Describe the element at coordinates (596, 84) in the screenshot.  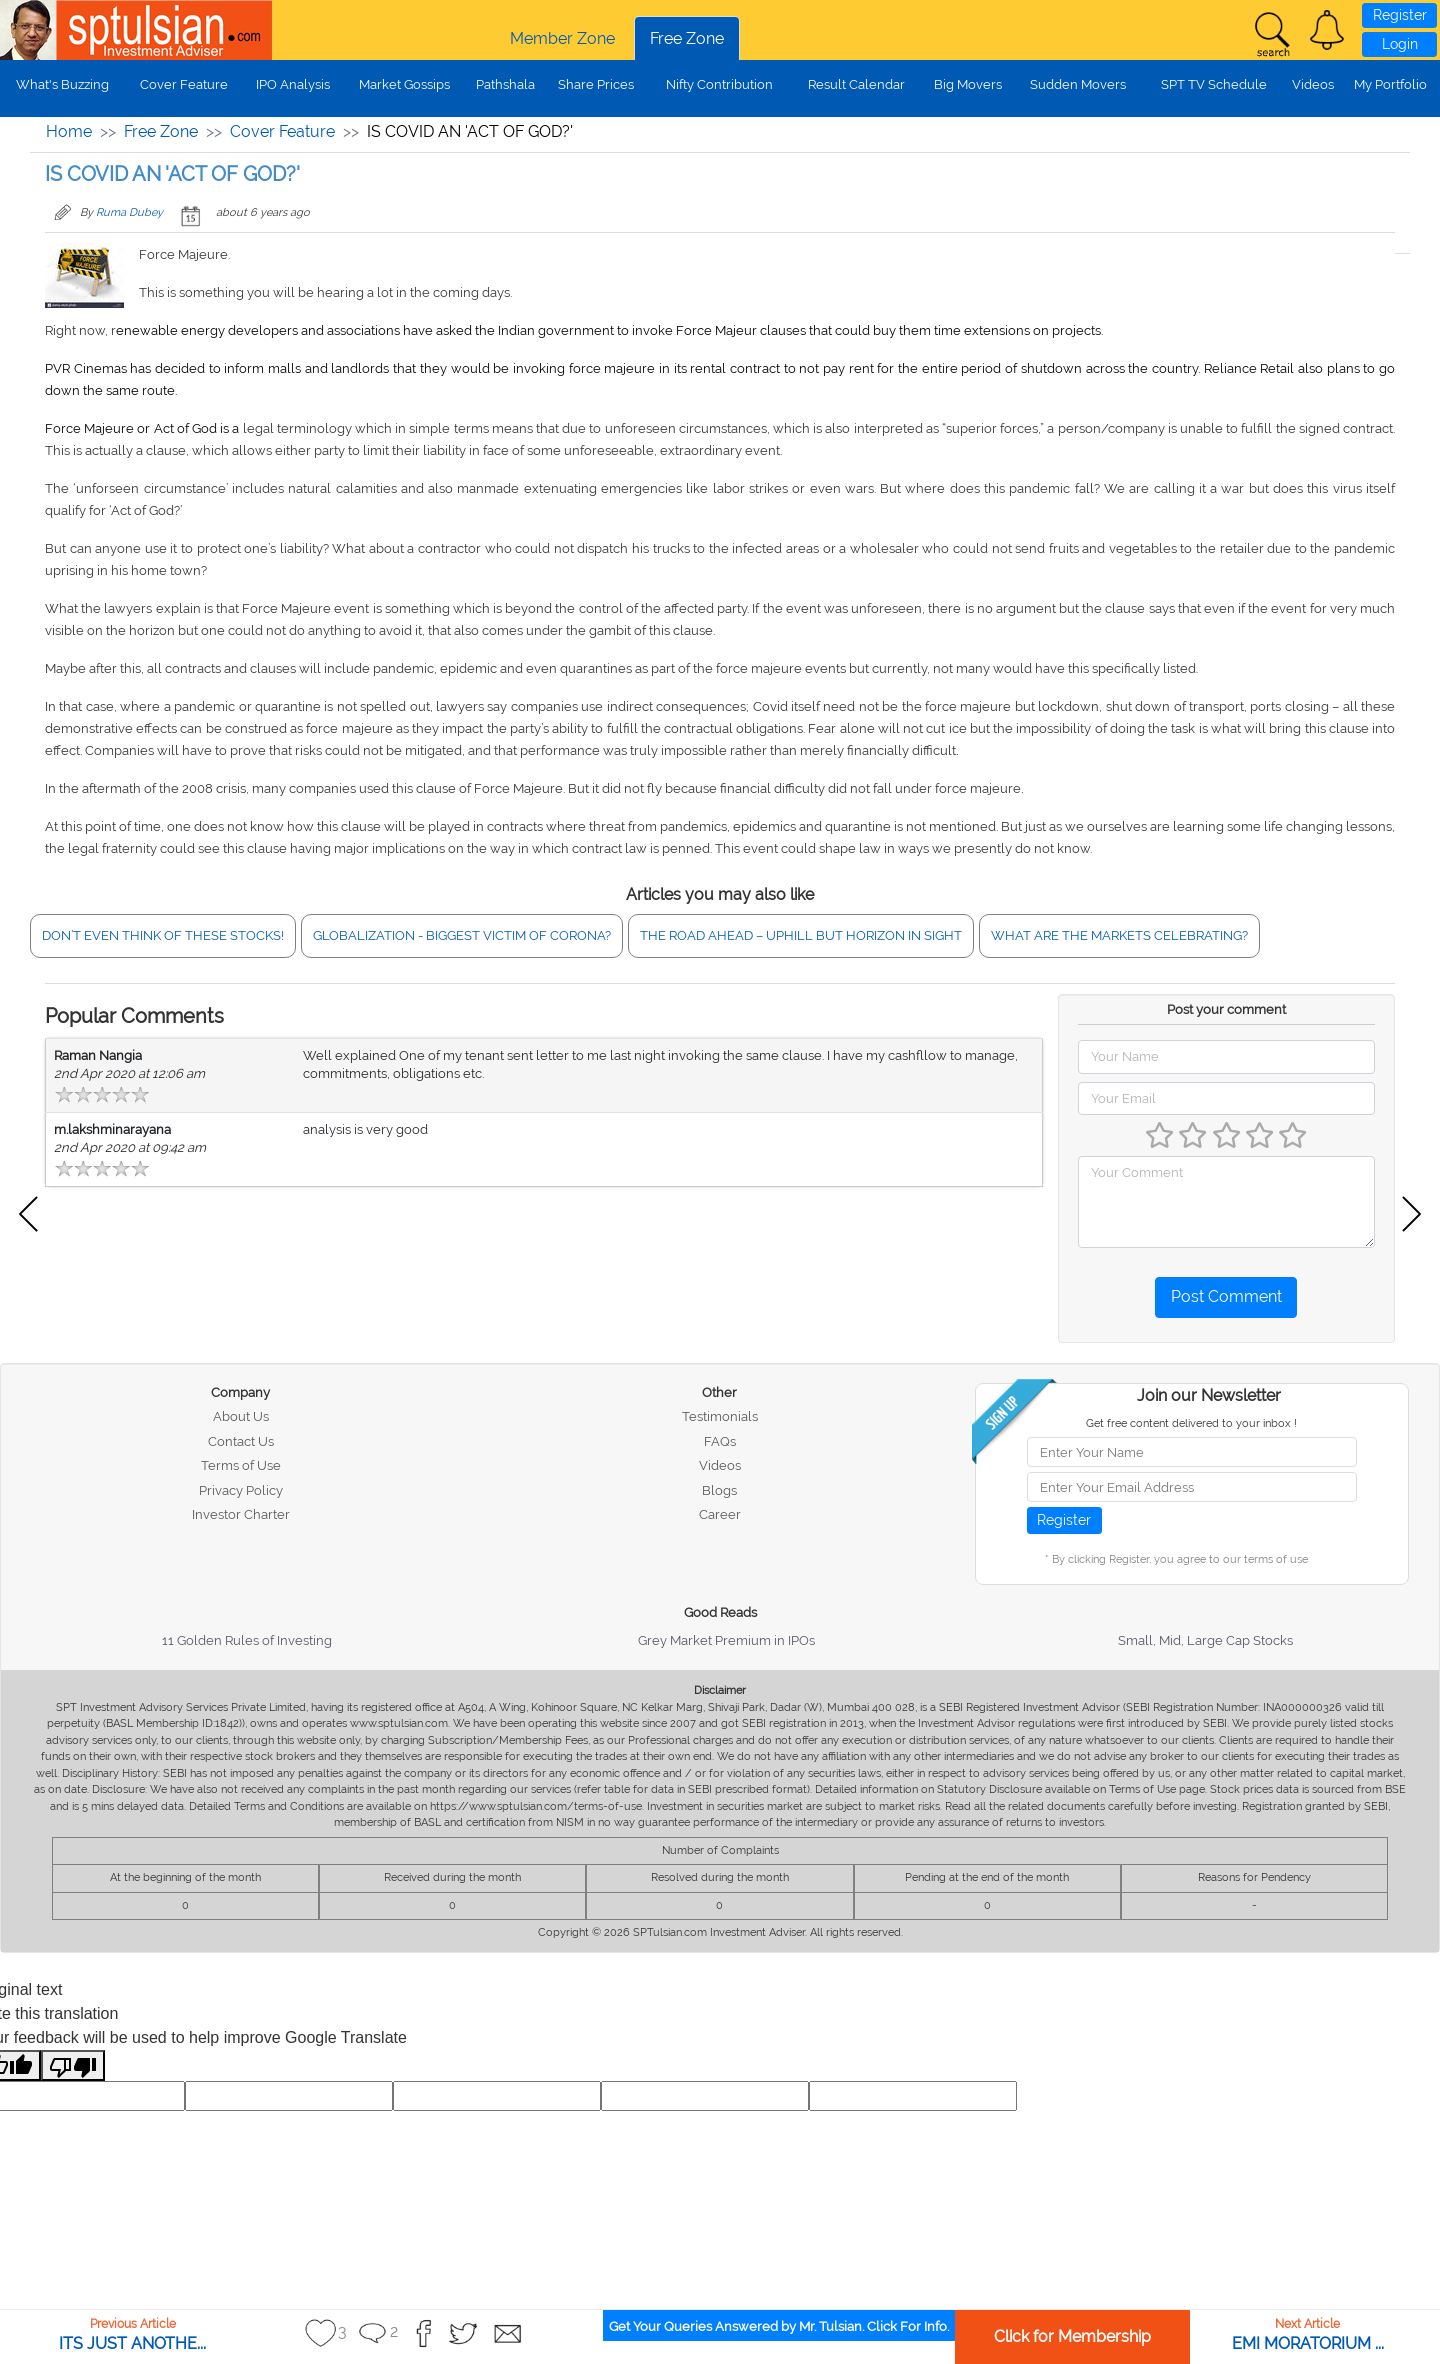
I see `Share Prices` at that location.